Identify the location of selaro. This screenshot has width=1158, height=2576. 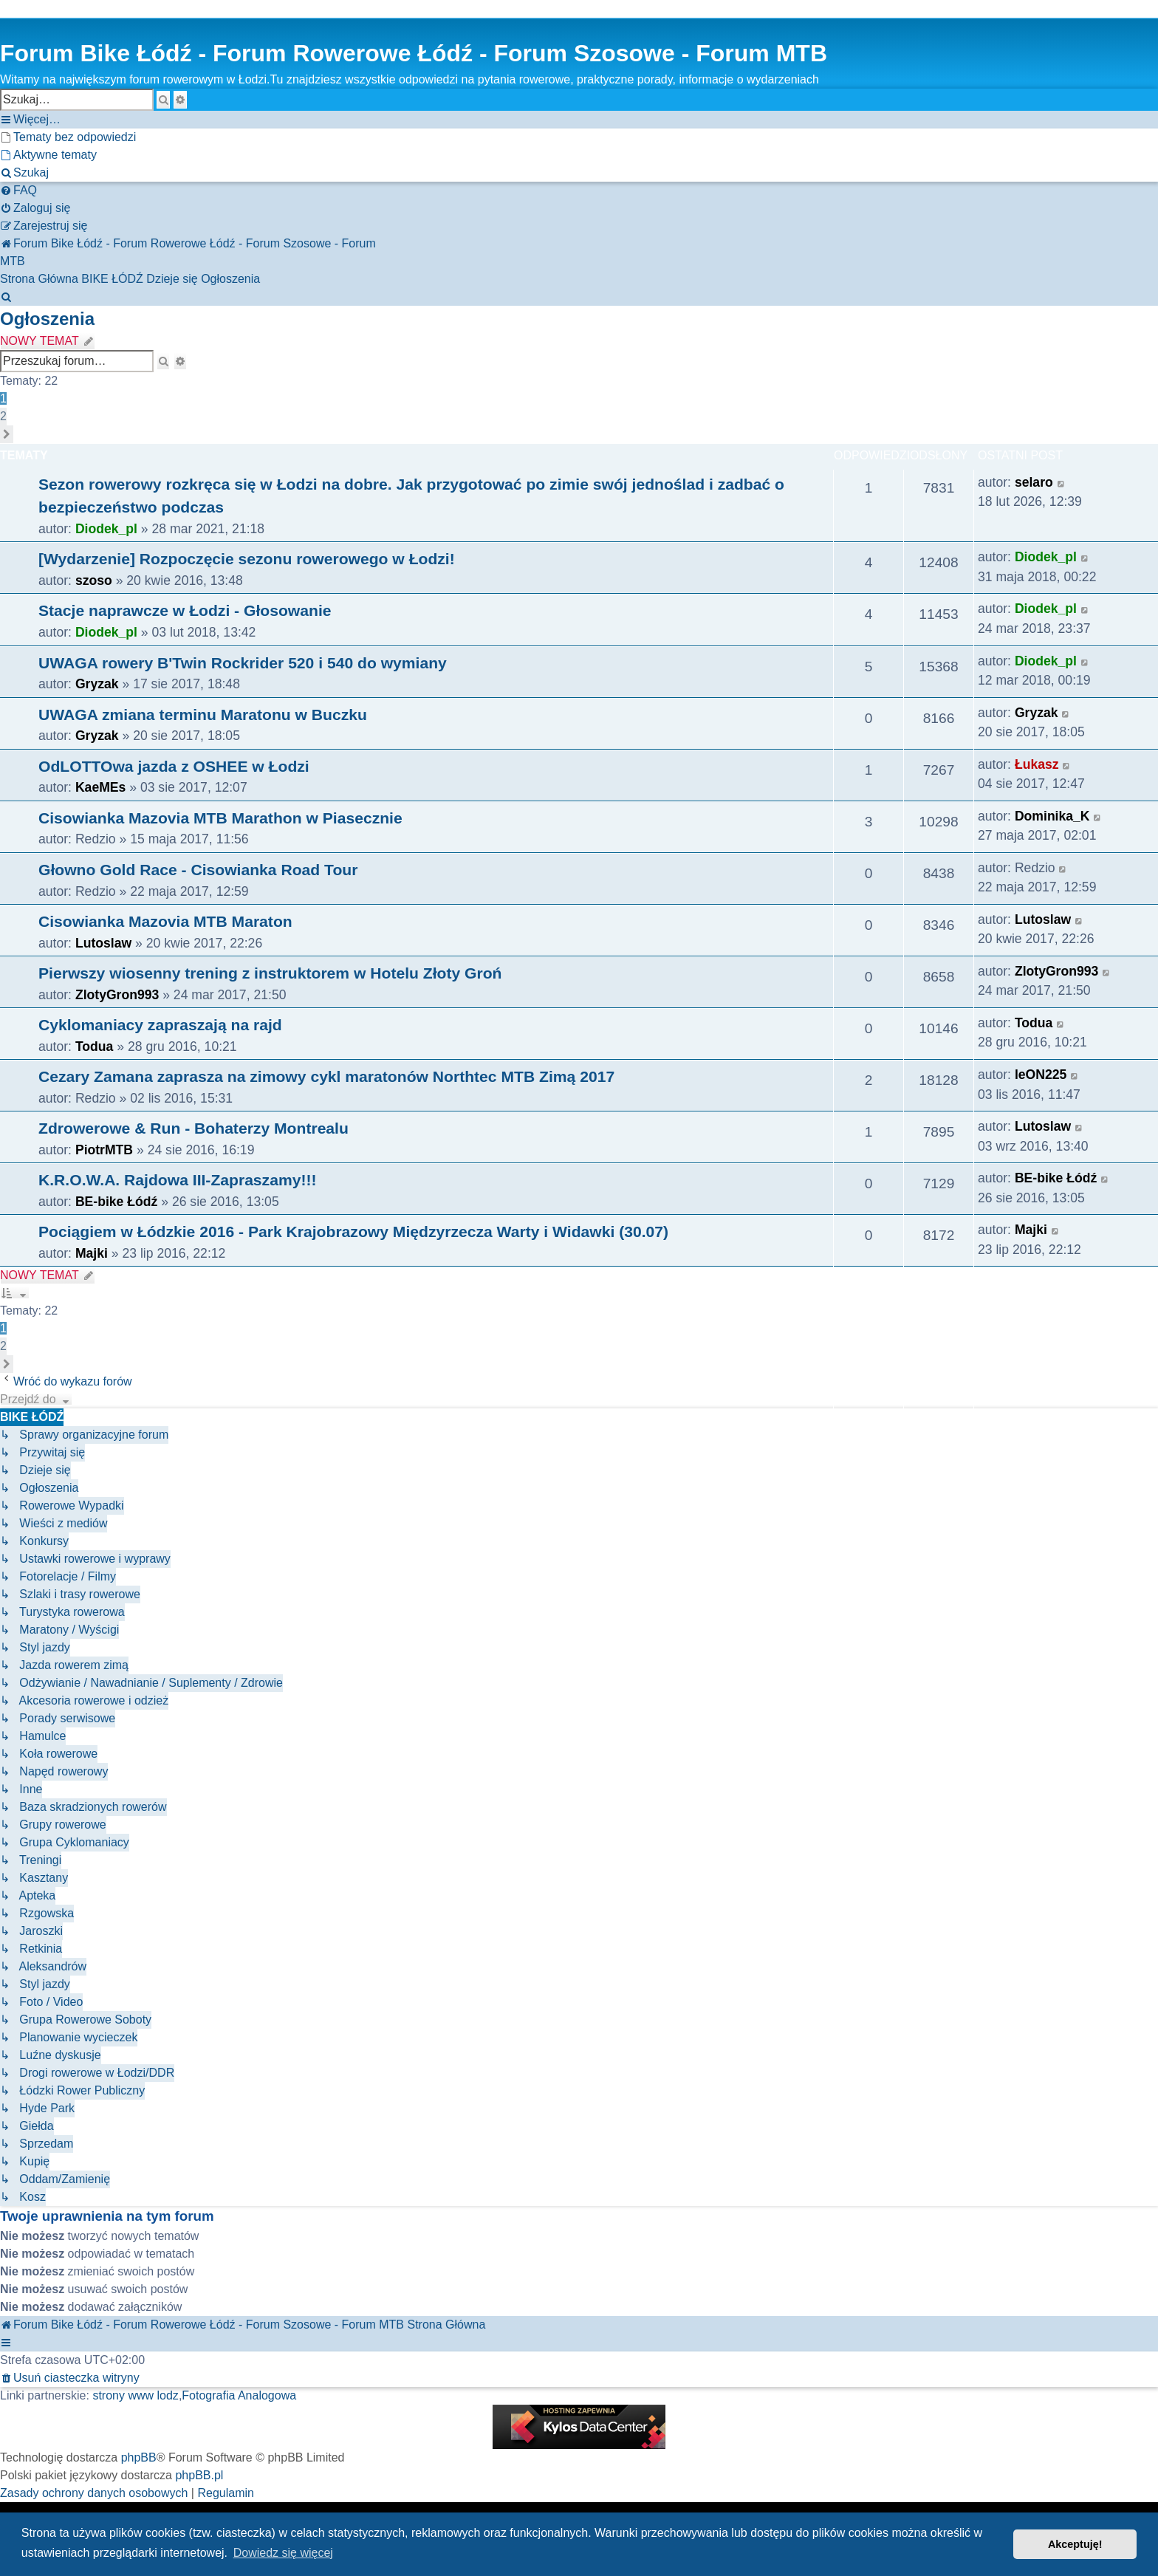
(1034, 482).